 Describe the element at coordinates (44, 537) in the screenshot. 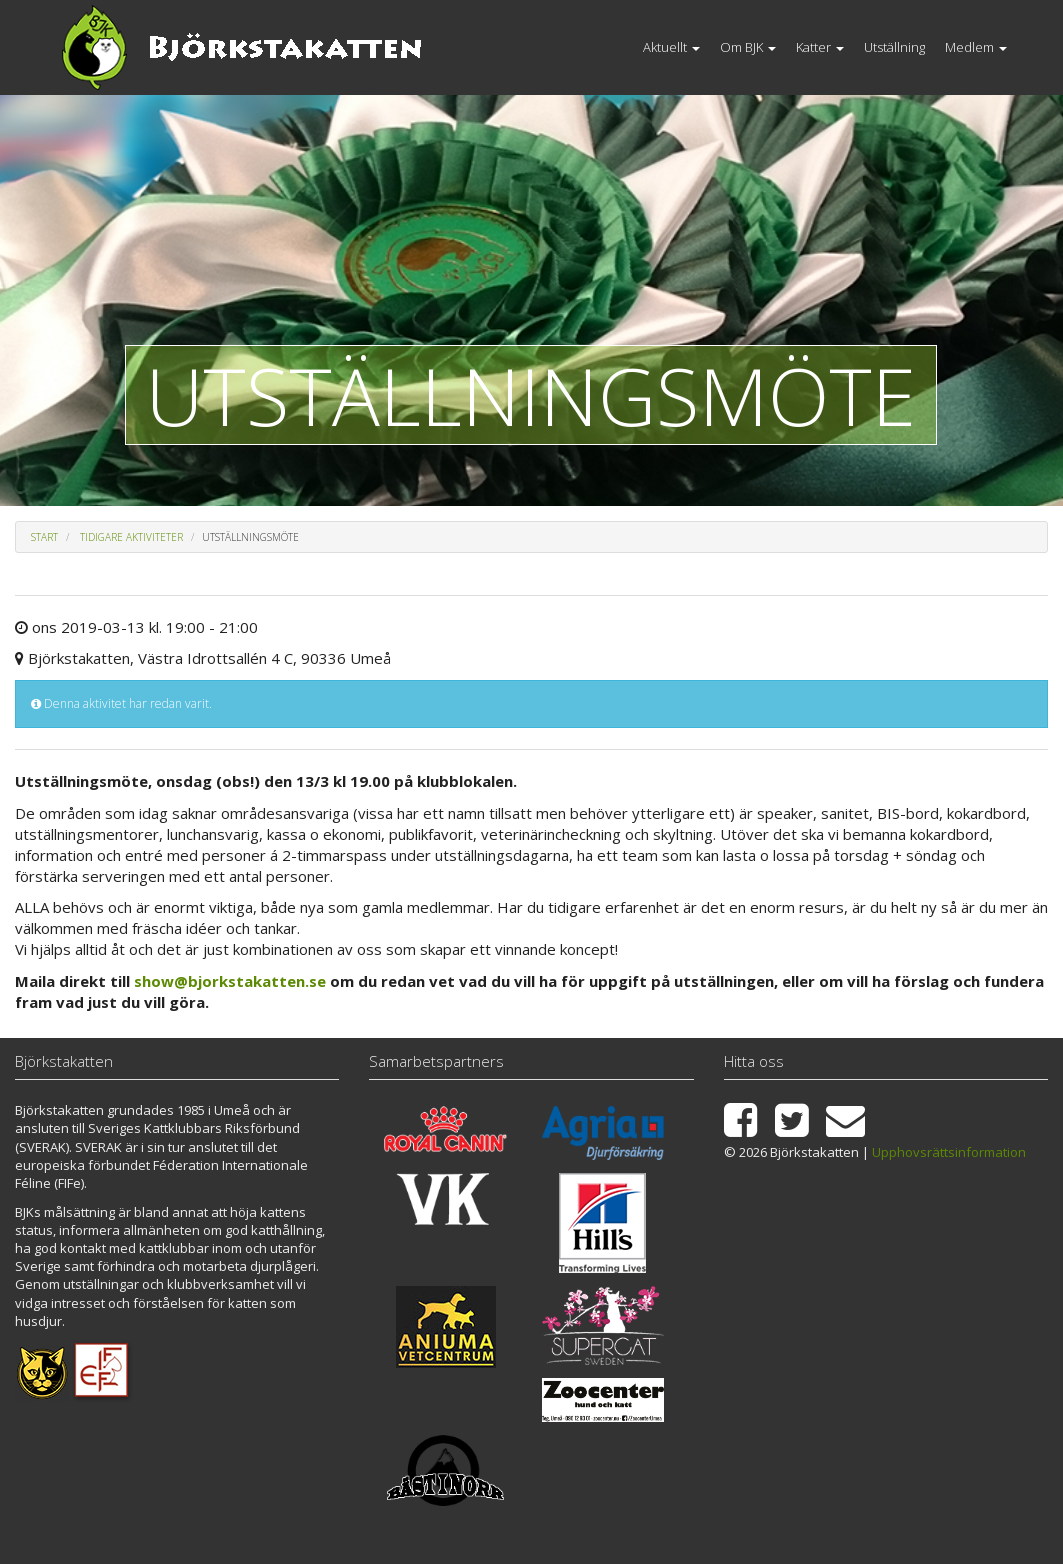

I see `Start` at that location.